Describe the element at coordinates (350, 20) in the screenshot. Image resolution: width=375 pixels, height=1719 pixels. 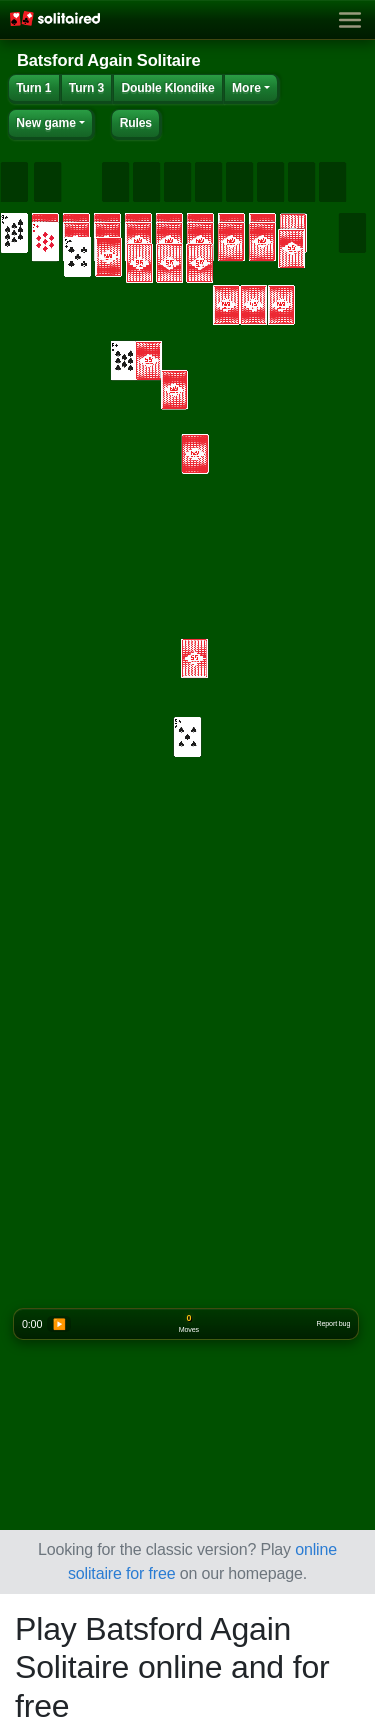
I see `[Toggle navigation]` at that location.